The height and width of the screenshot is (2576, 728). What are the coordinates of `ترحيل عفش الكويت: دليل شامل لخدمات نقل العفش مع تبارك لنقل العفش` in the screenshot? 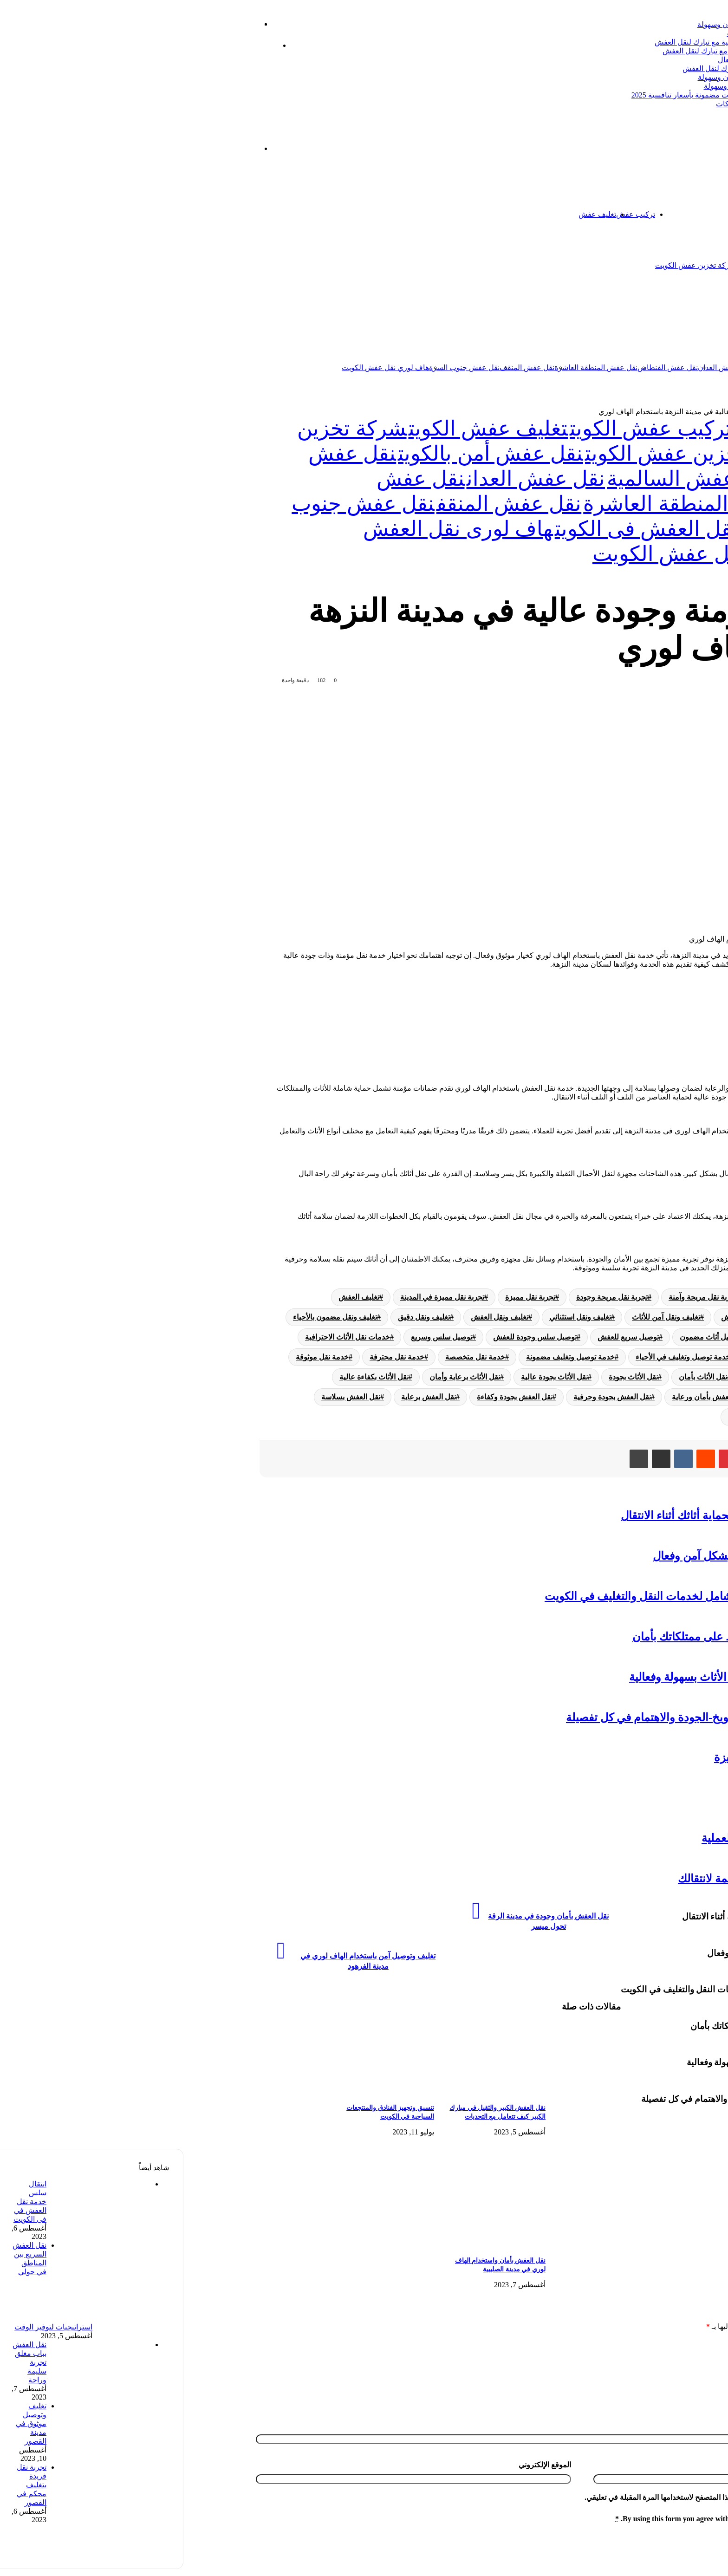 It's located at (592, 51).